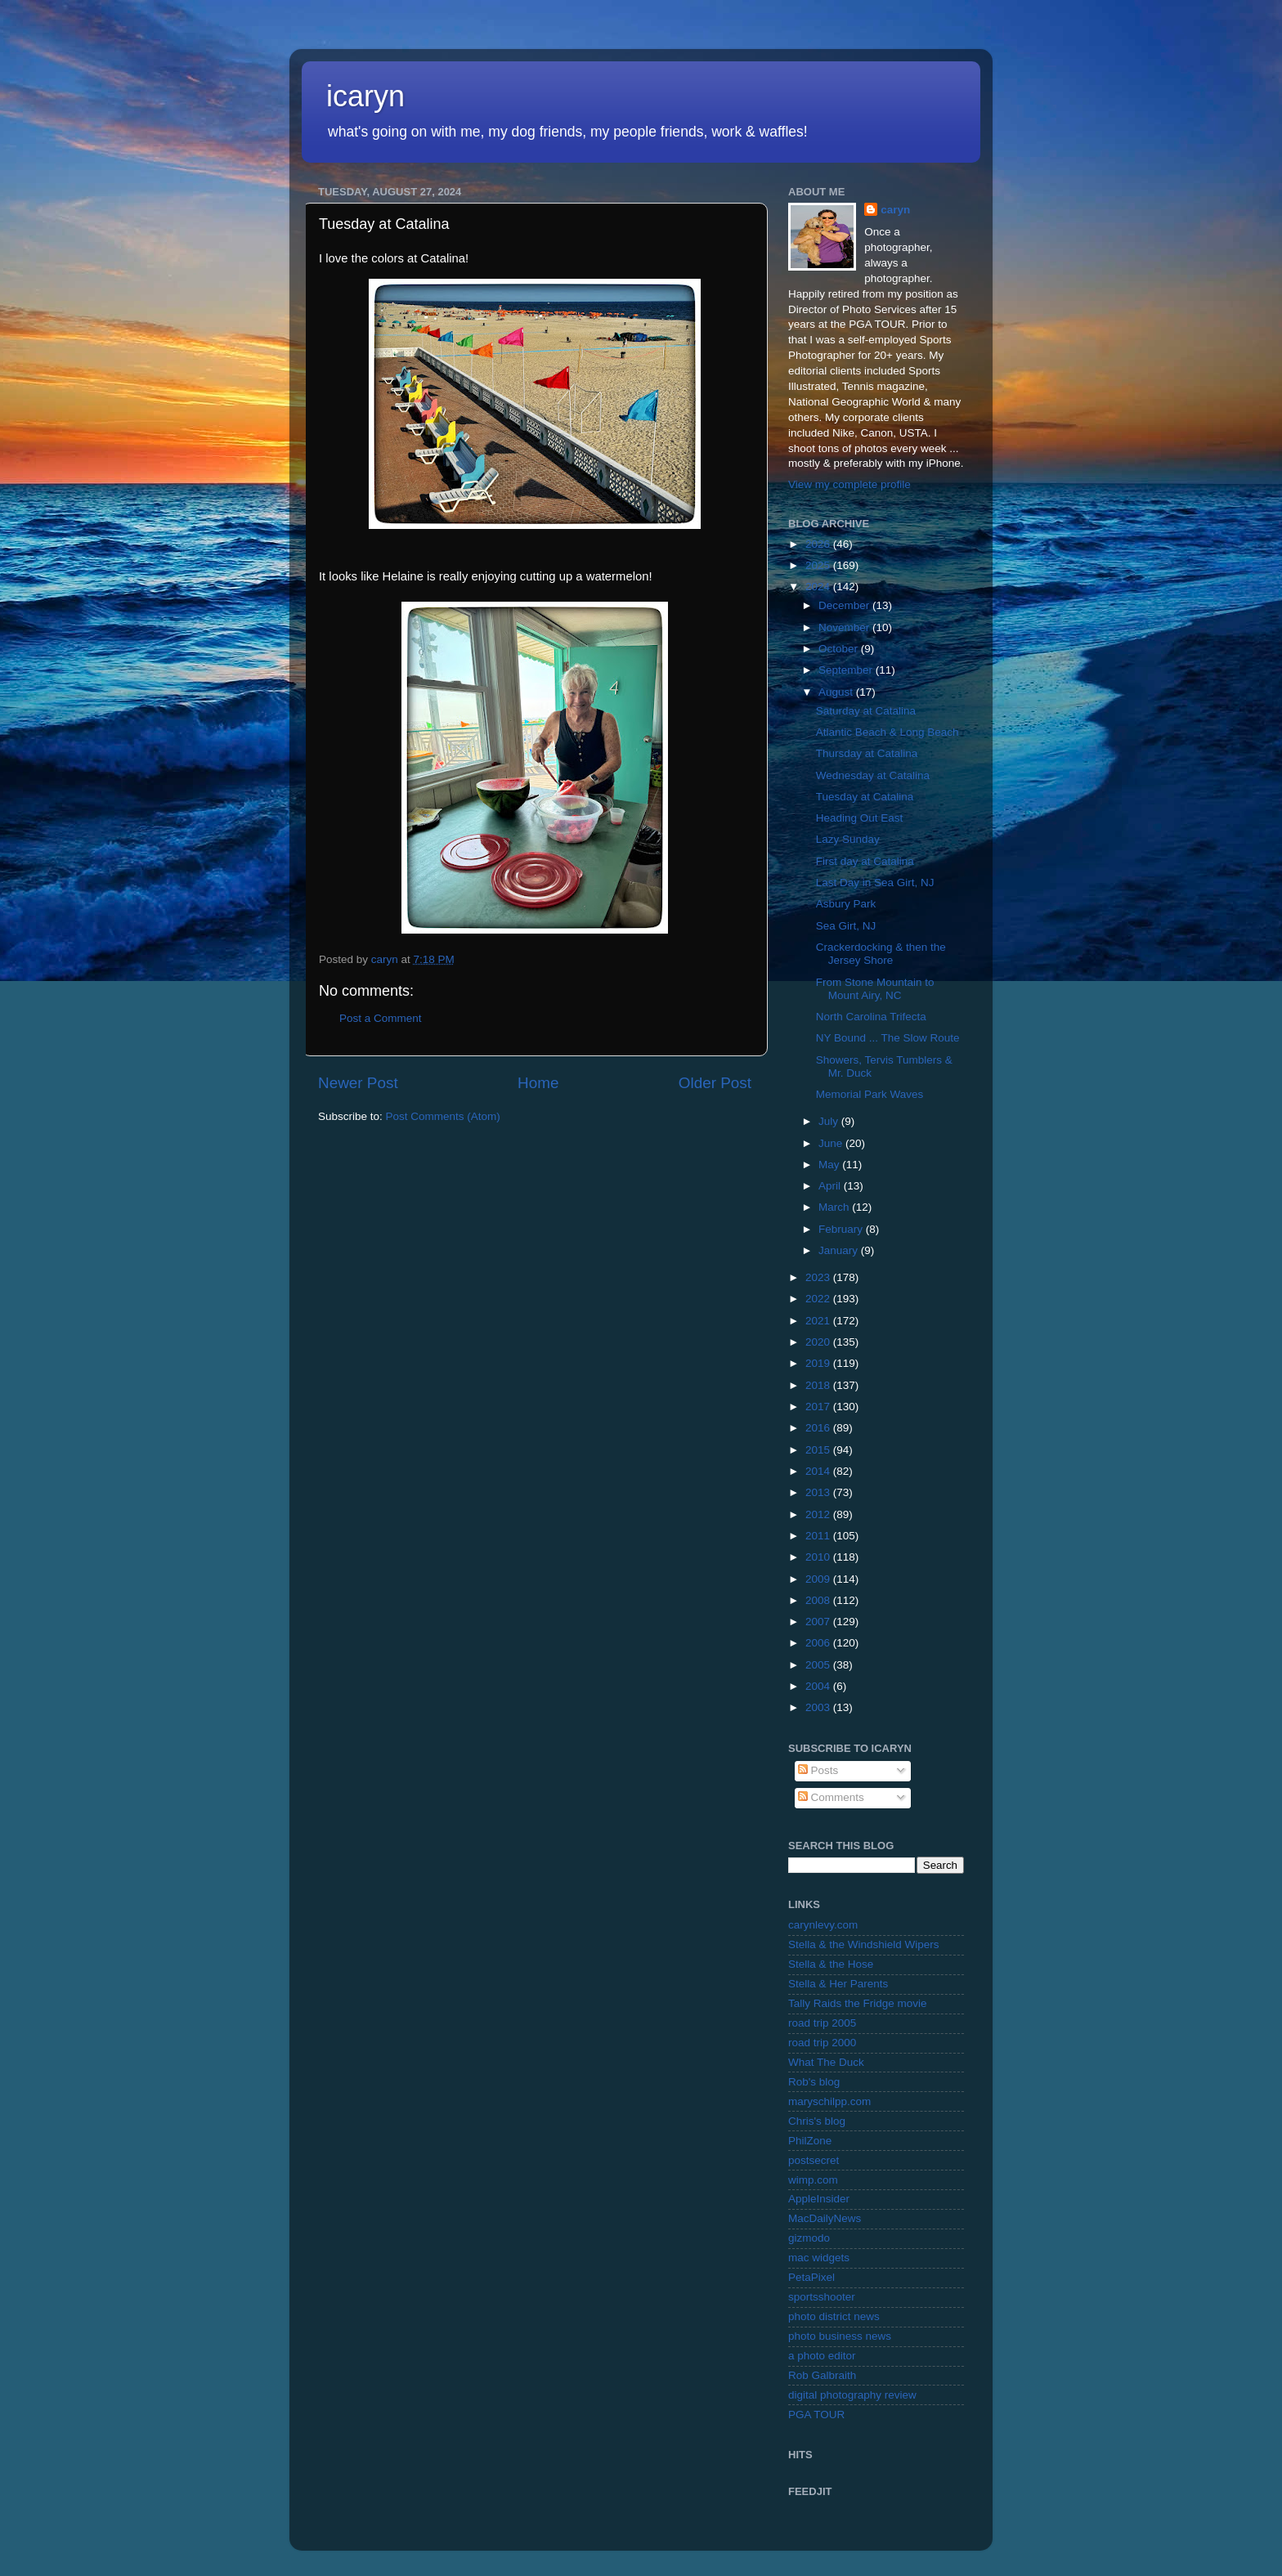 This screenshot has width=1282, height=2576. I want to click on Home, so click(538, 1082).